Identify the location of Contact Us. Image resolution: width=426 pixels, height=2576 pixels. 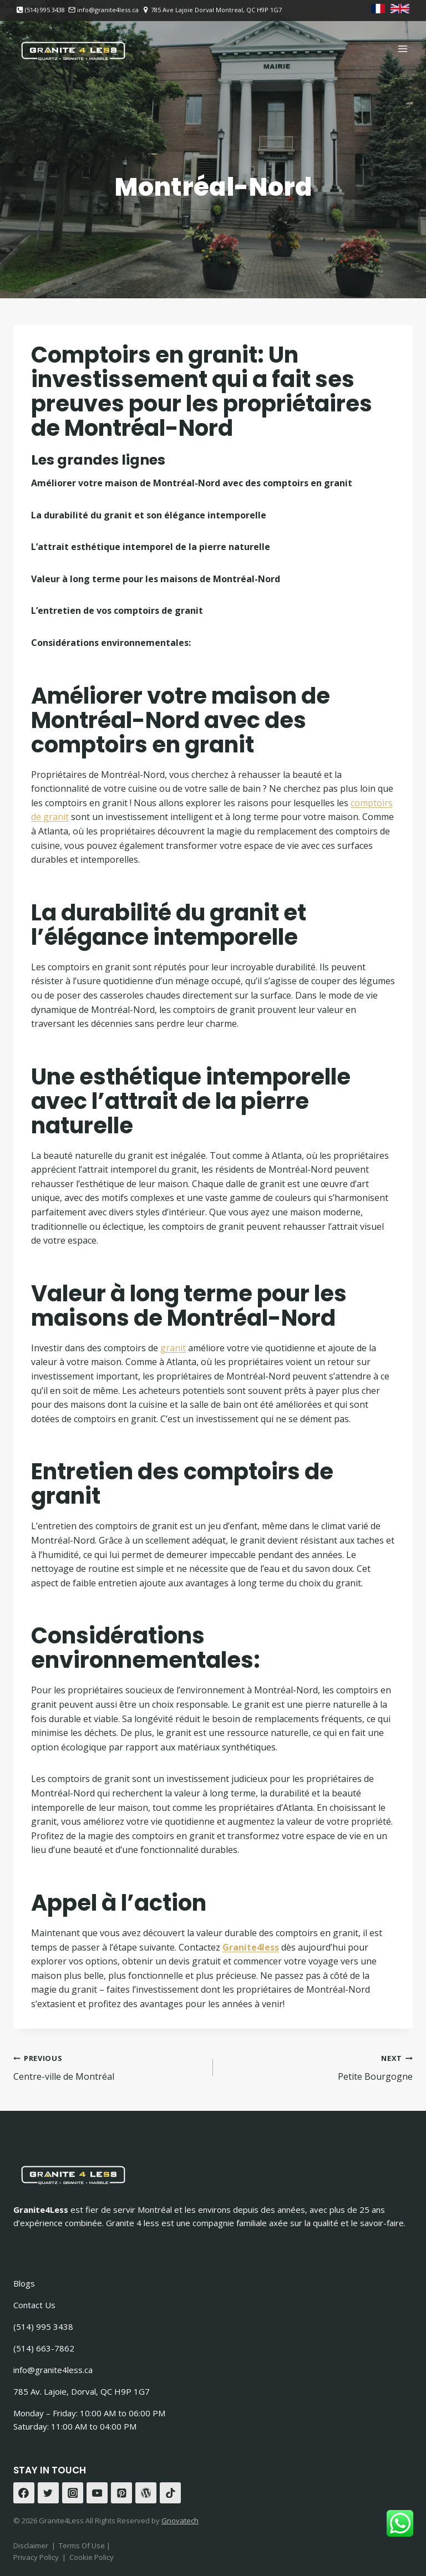
(34, 2304).